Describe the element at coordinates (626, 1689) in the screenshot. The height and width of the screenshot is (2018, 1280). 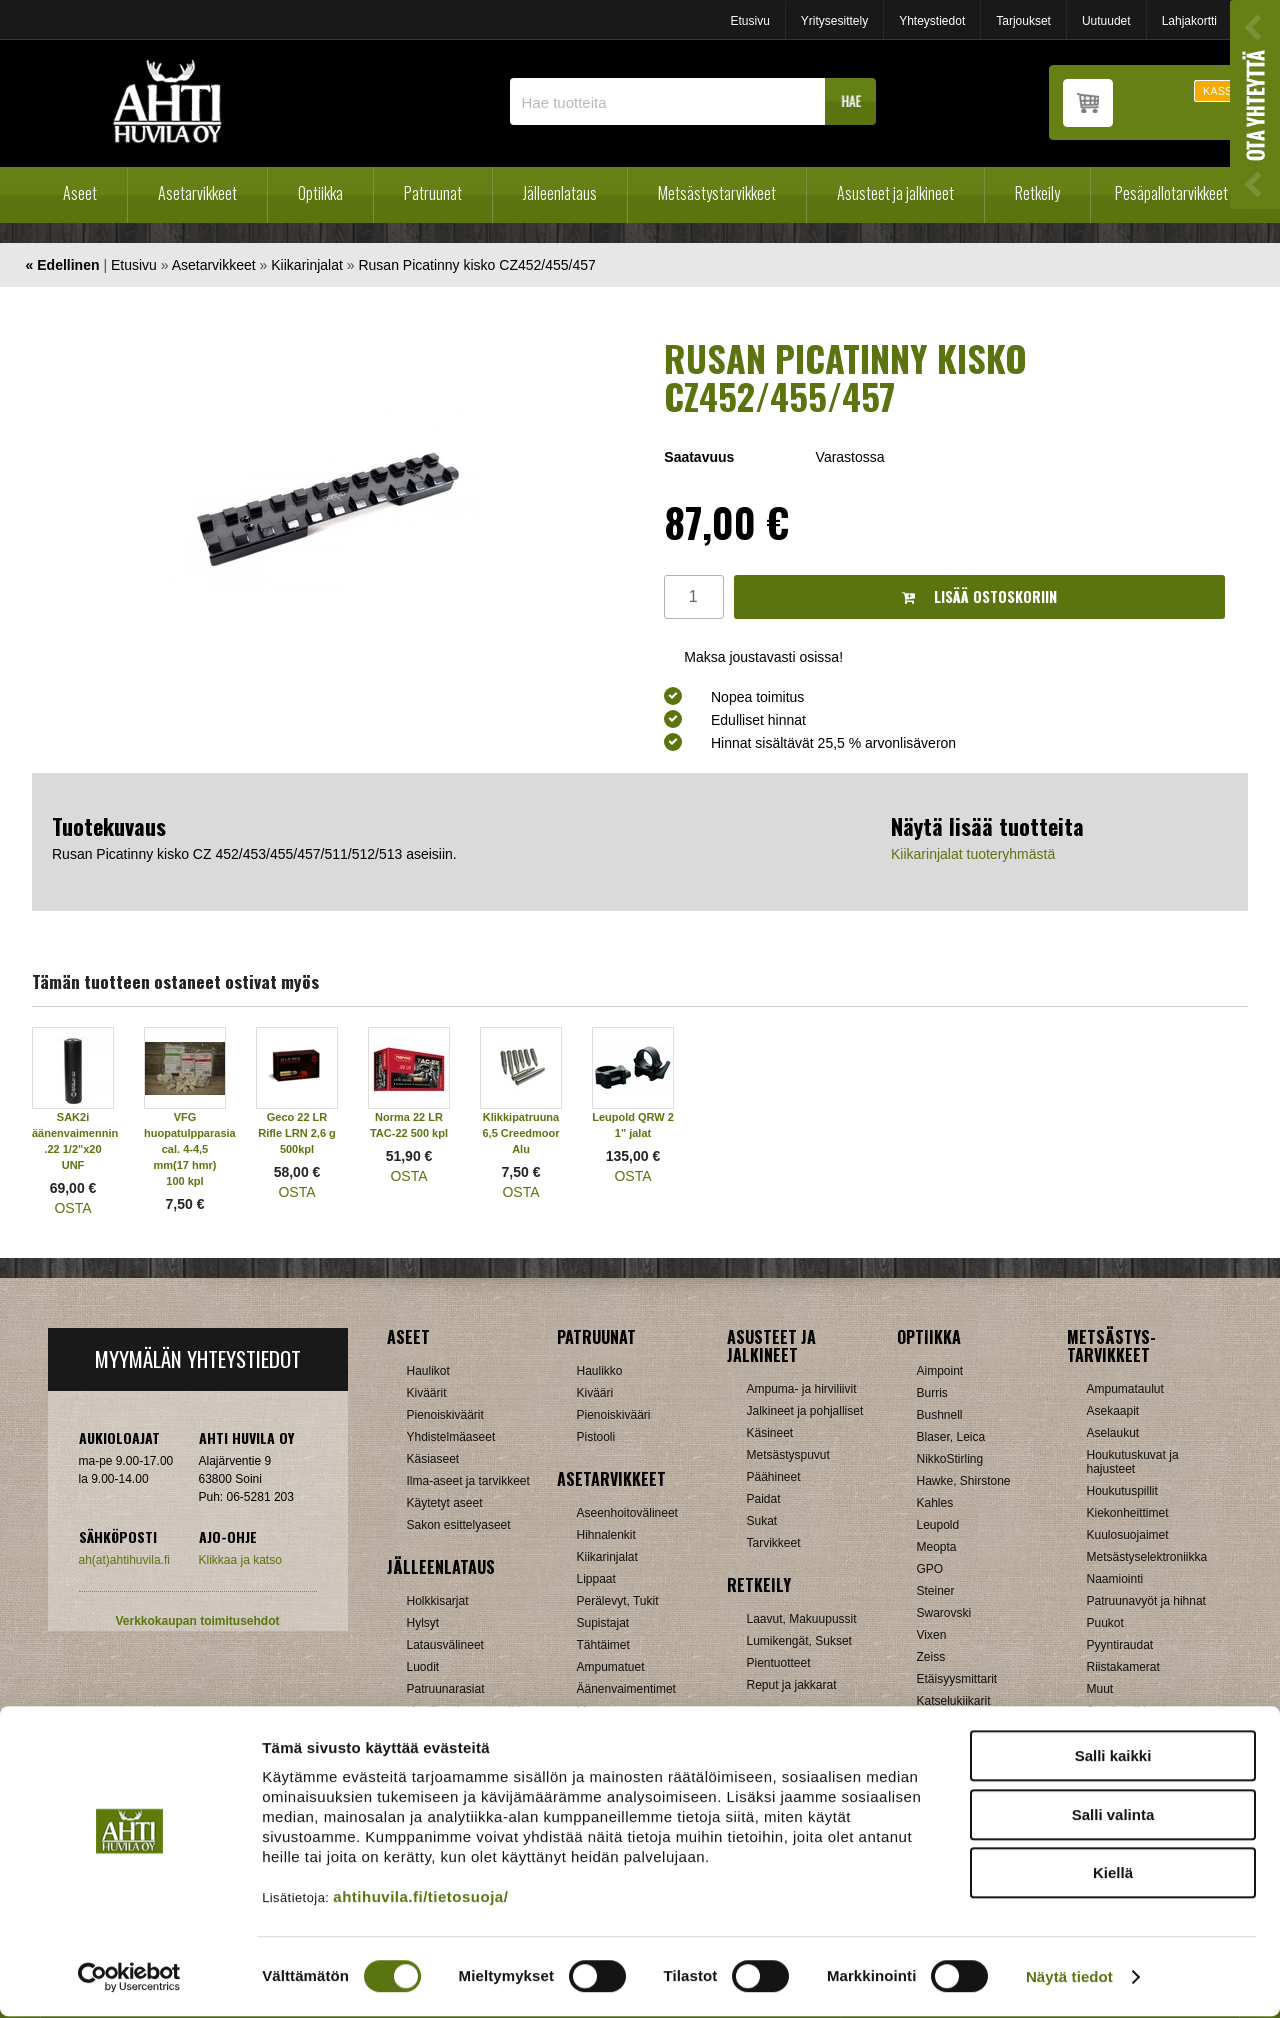
I see `Äänenvaimentimet` at that location.